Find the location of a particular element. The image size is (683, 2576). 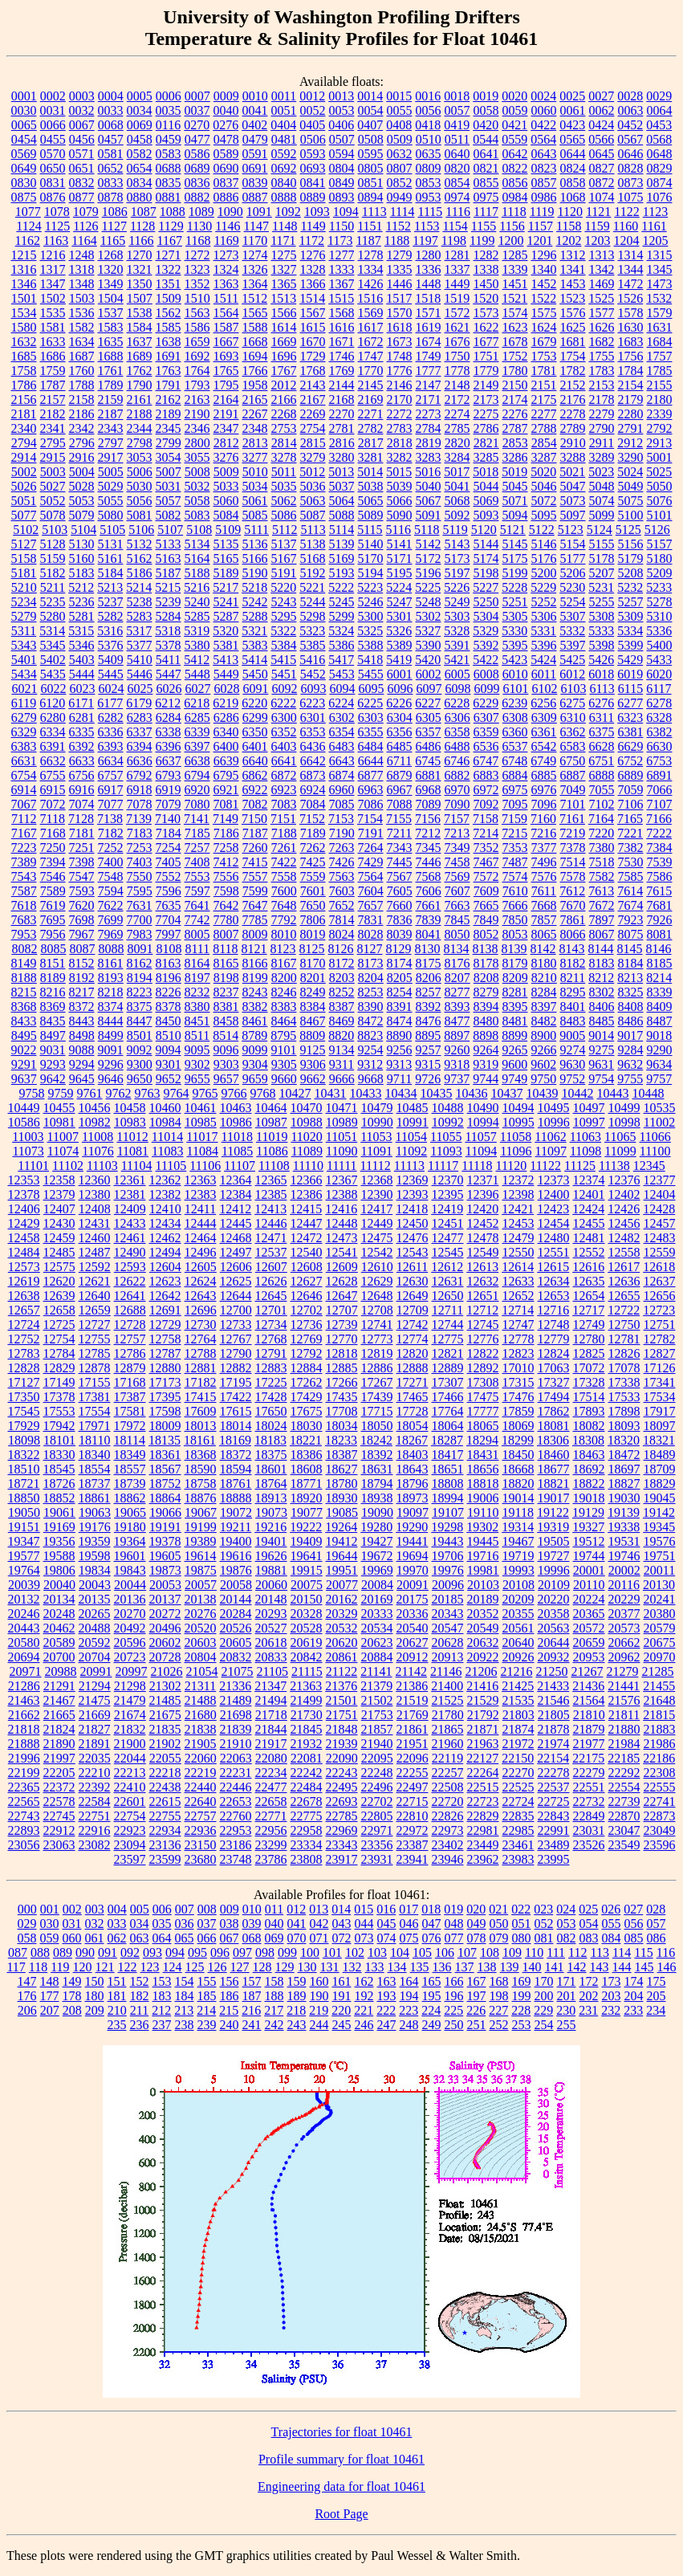

23047 is located at coordinates (624, 1830).